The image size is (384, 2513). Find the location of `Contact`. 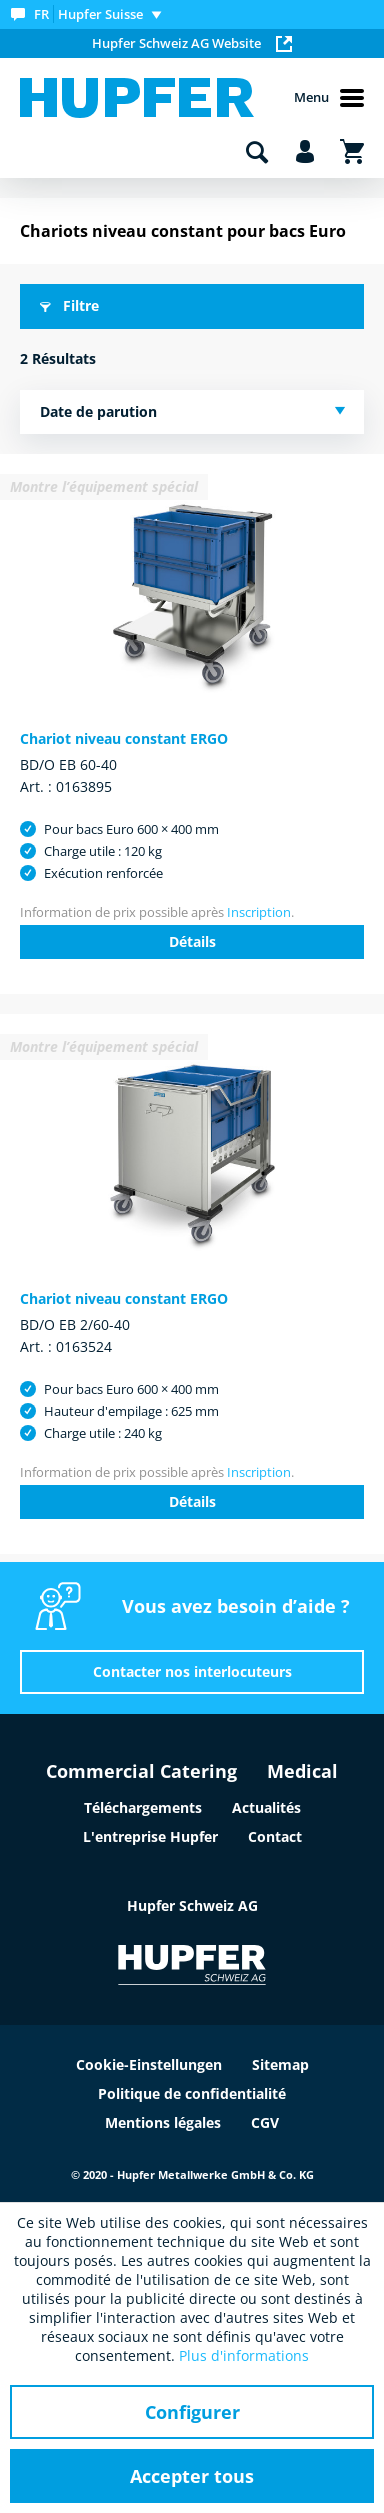

Contact is located at coordinates (275, 1836).